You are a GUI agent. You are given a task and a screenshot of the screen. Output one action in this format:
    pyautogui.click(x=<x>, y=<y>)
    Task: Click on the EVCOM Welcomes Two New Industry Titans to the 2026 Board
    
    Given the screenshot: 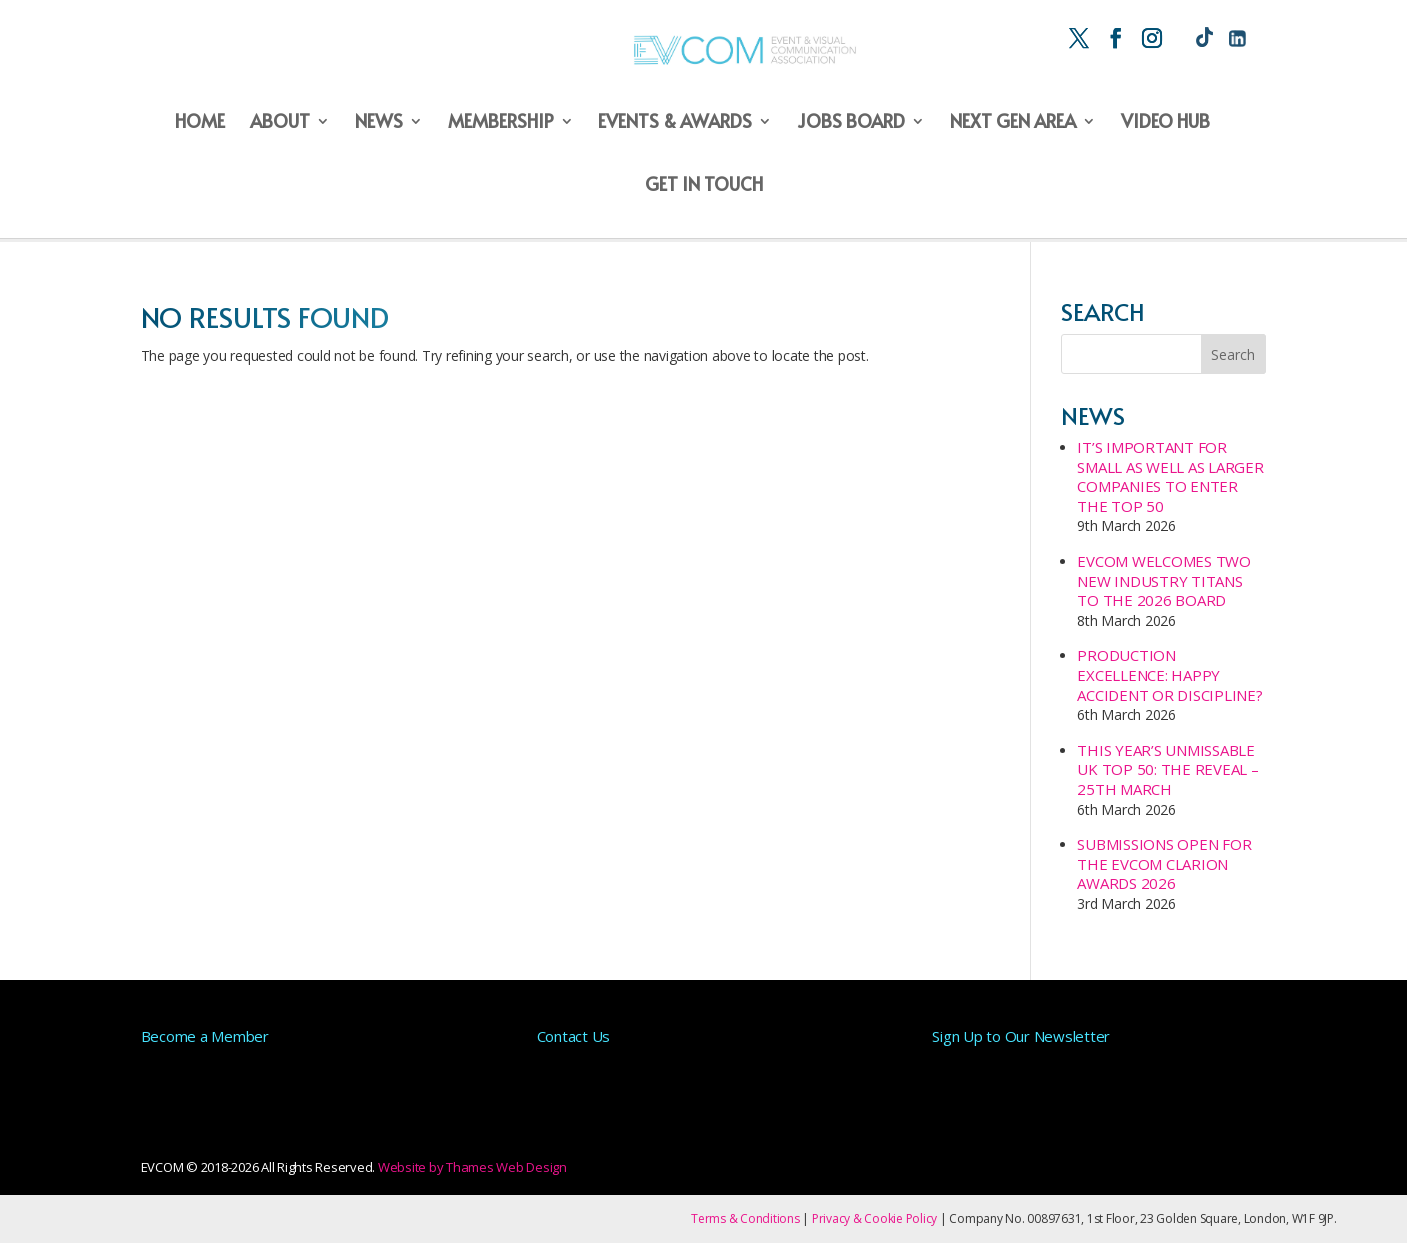 What is the action you would take?
    pyautogui.click(x=1164, y=580)
    